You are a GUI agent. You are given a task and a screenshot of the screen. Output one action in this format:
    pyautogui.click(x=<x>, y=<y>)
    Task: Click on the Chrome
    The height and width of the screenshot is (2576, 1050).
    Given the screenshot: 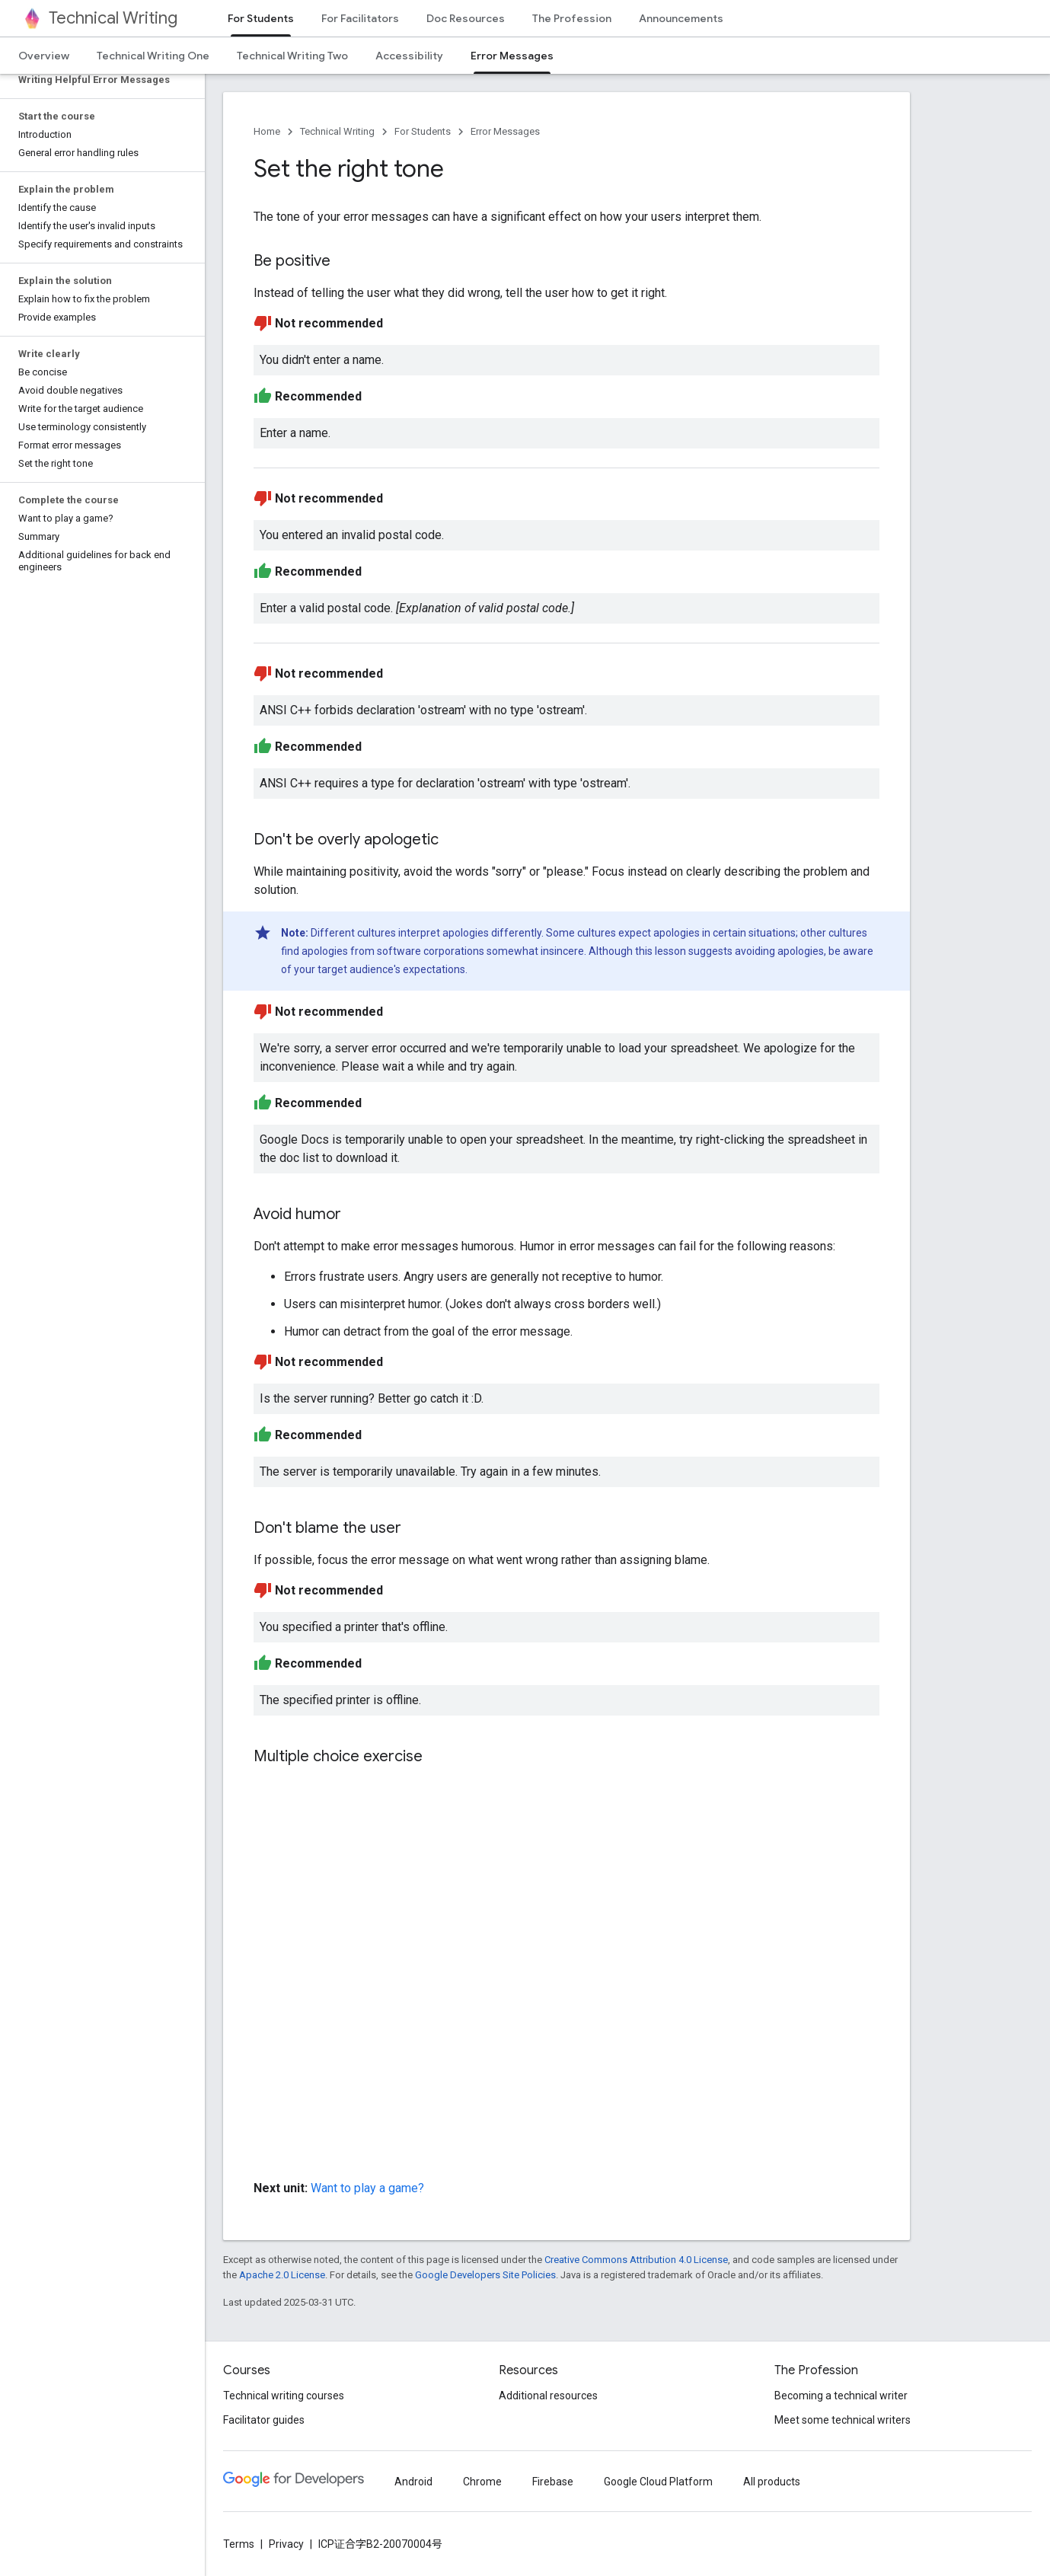 What is the action you would take?
    pyautogui.click(x=482, y=2481)
    